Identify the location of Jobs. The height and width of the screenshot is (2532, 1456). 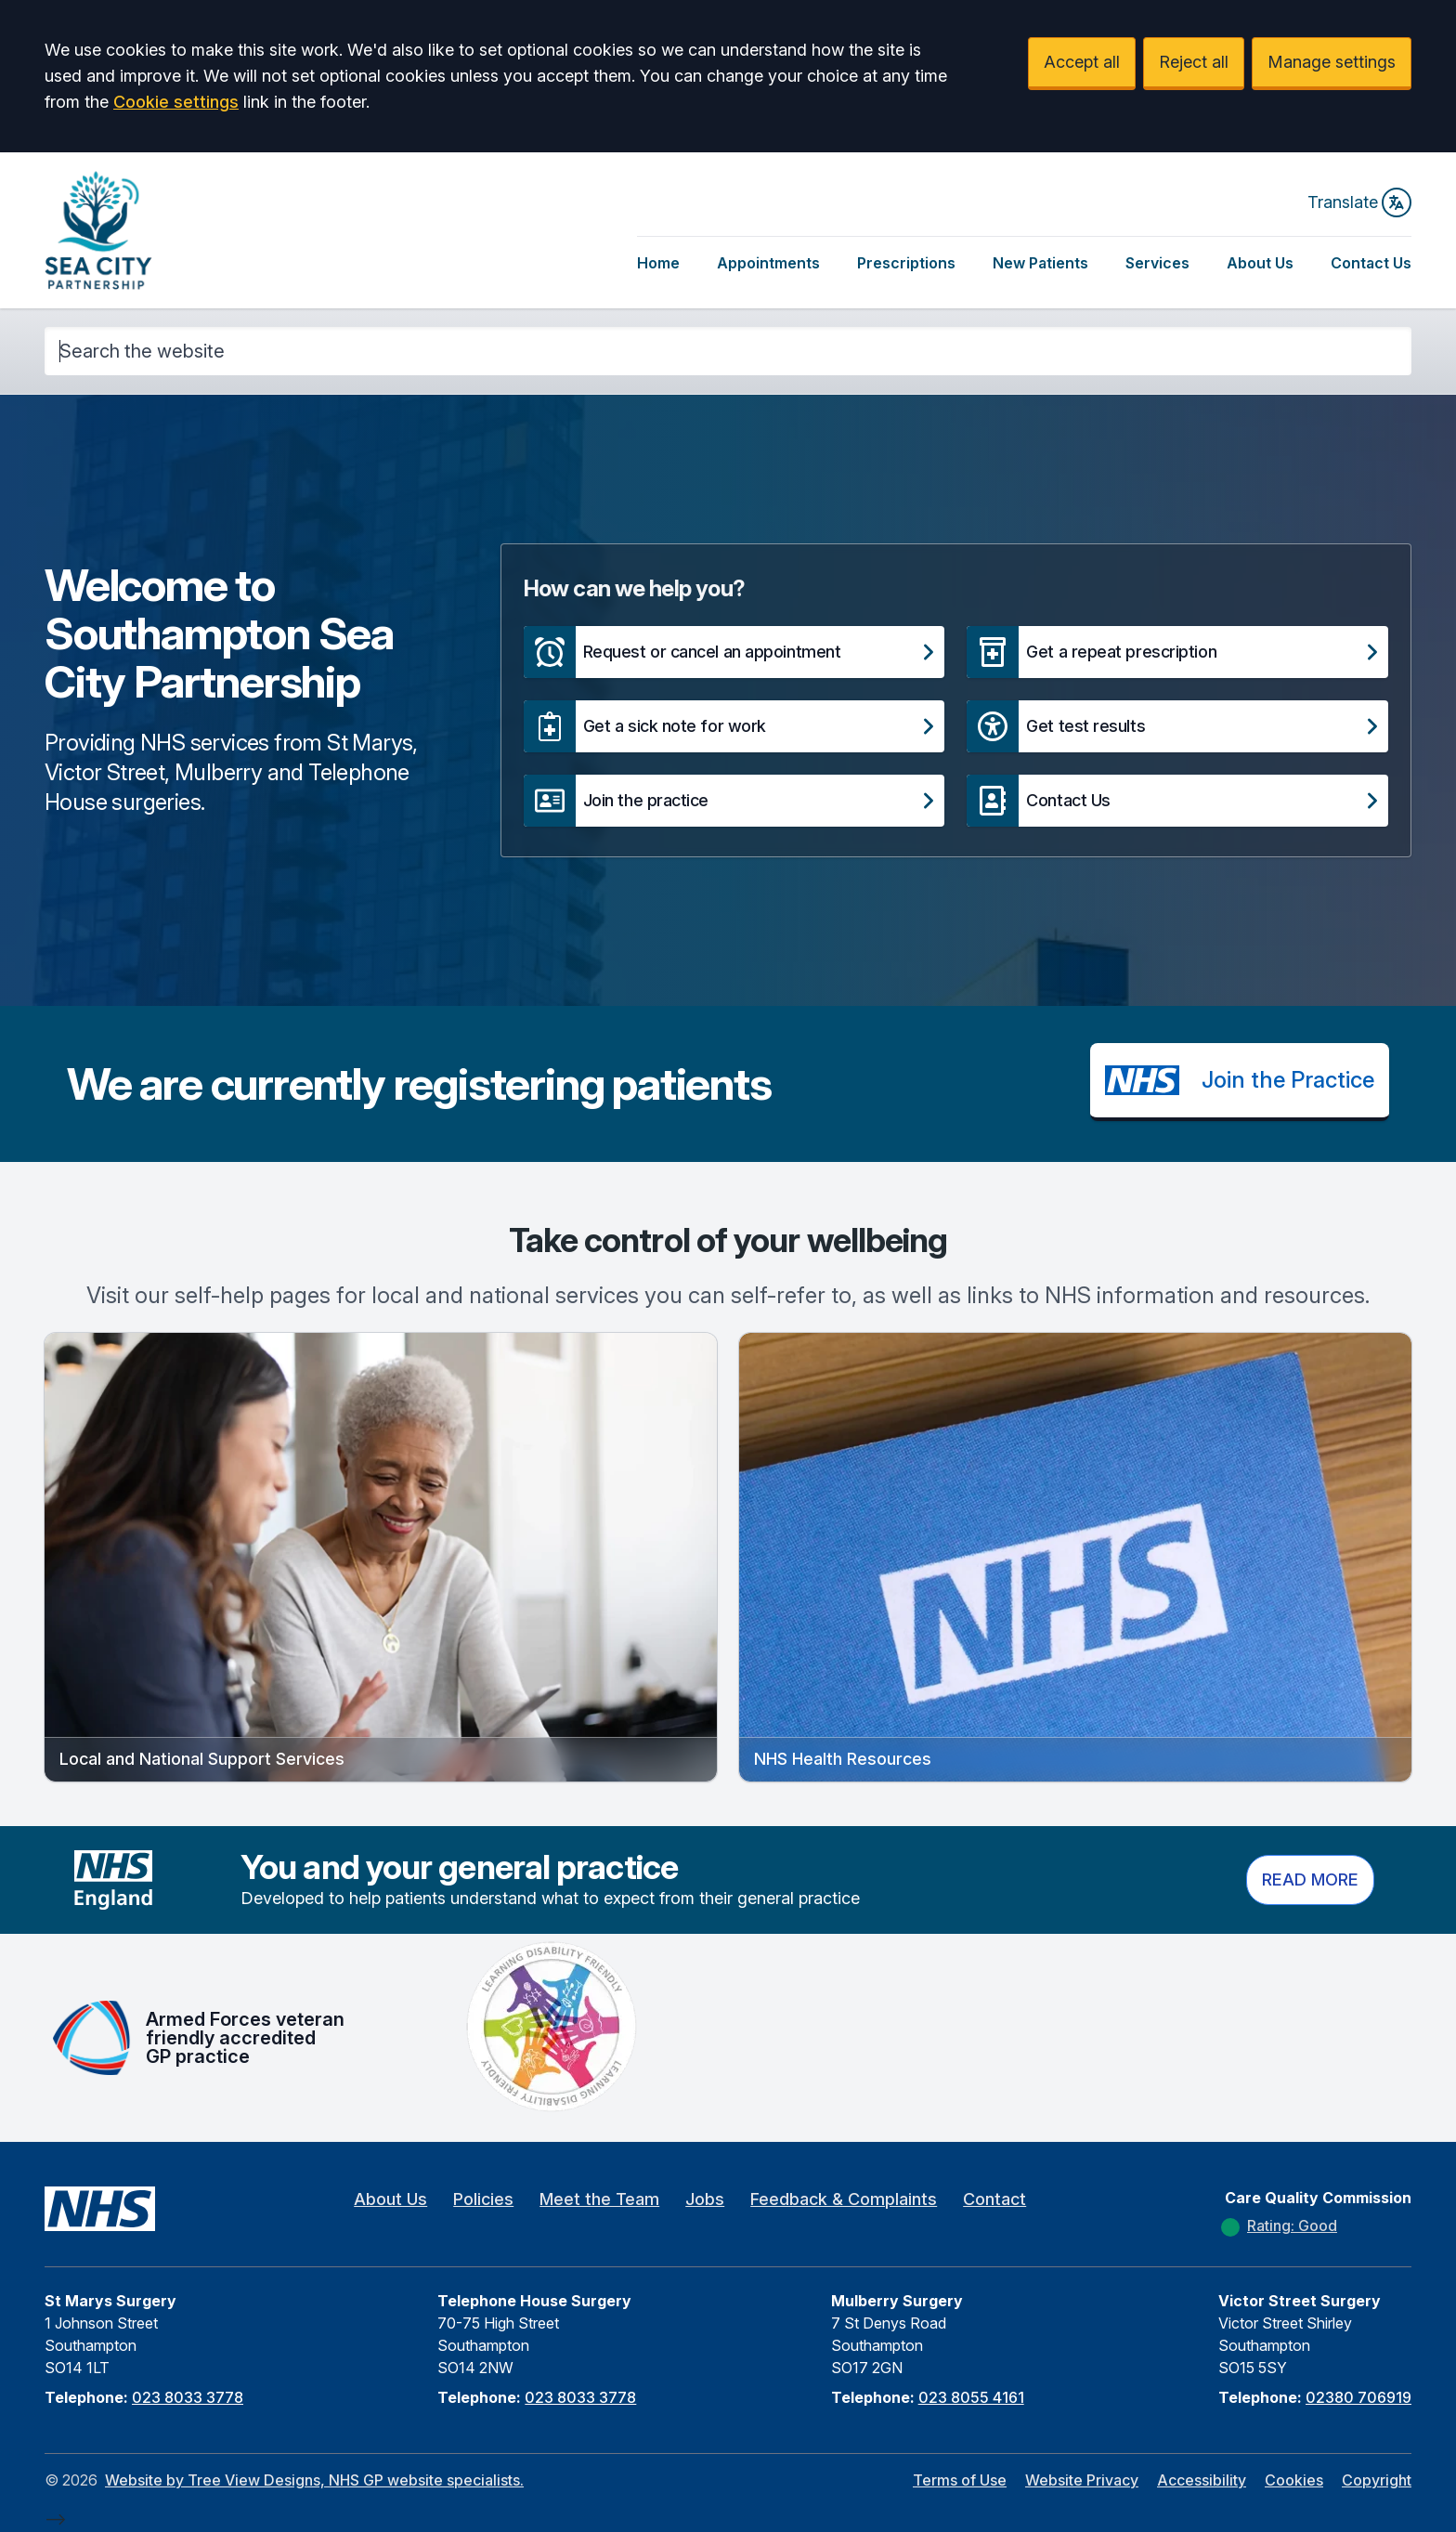
(704, 2199).